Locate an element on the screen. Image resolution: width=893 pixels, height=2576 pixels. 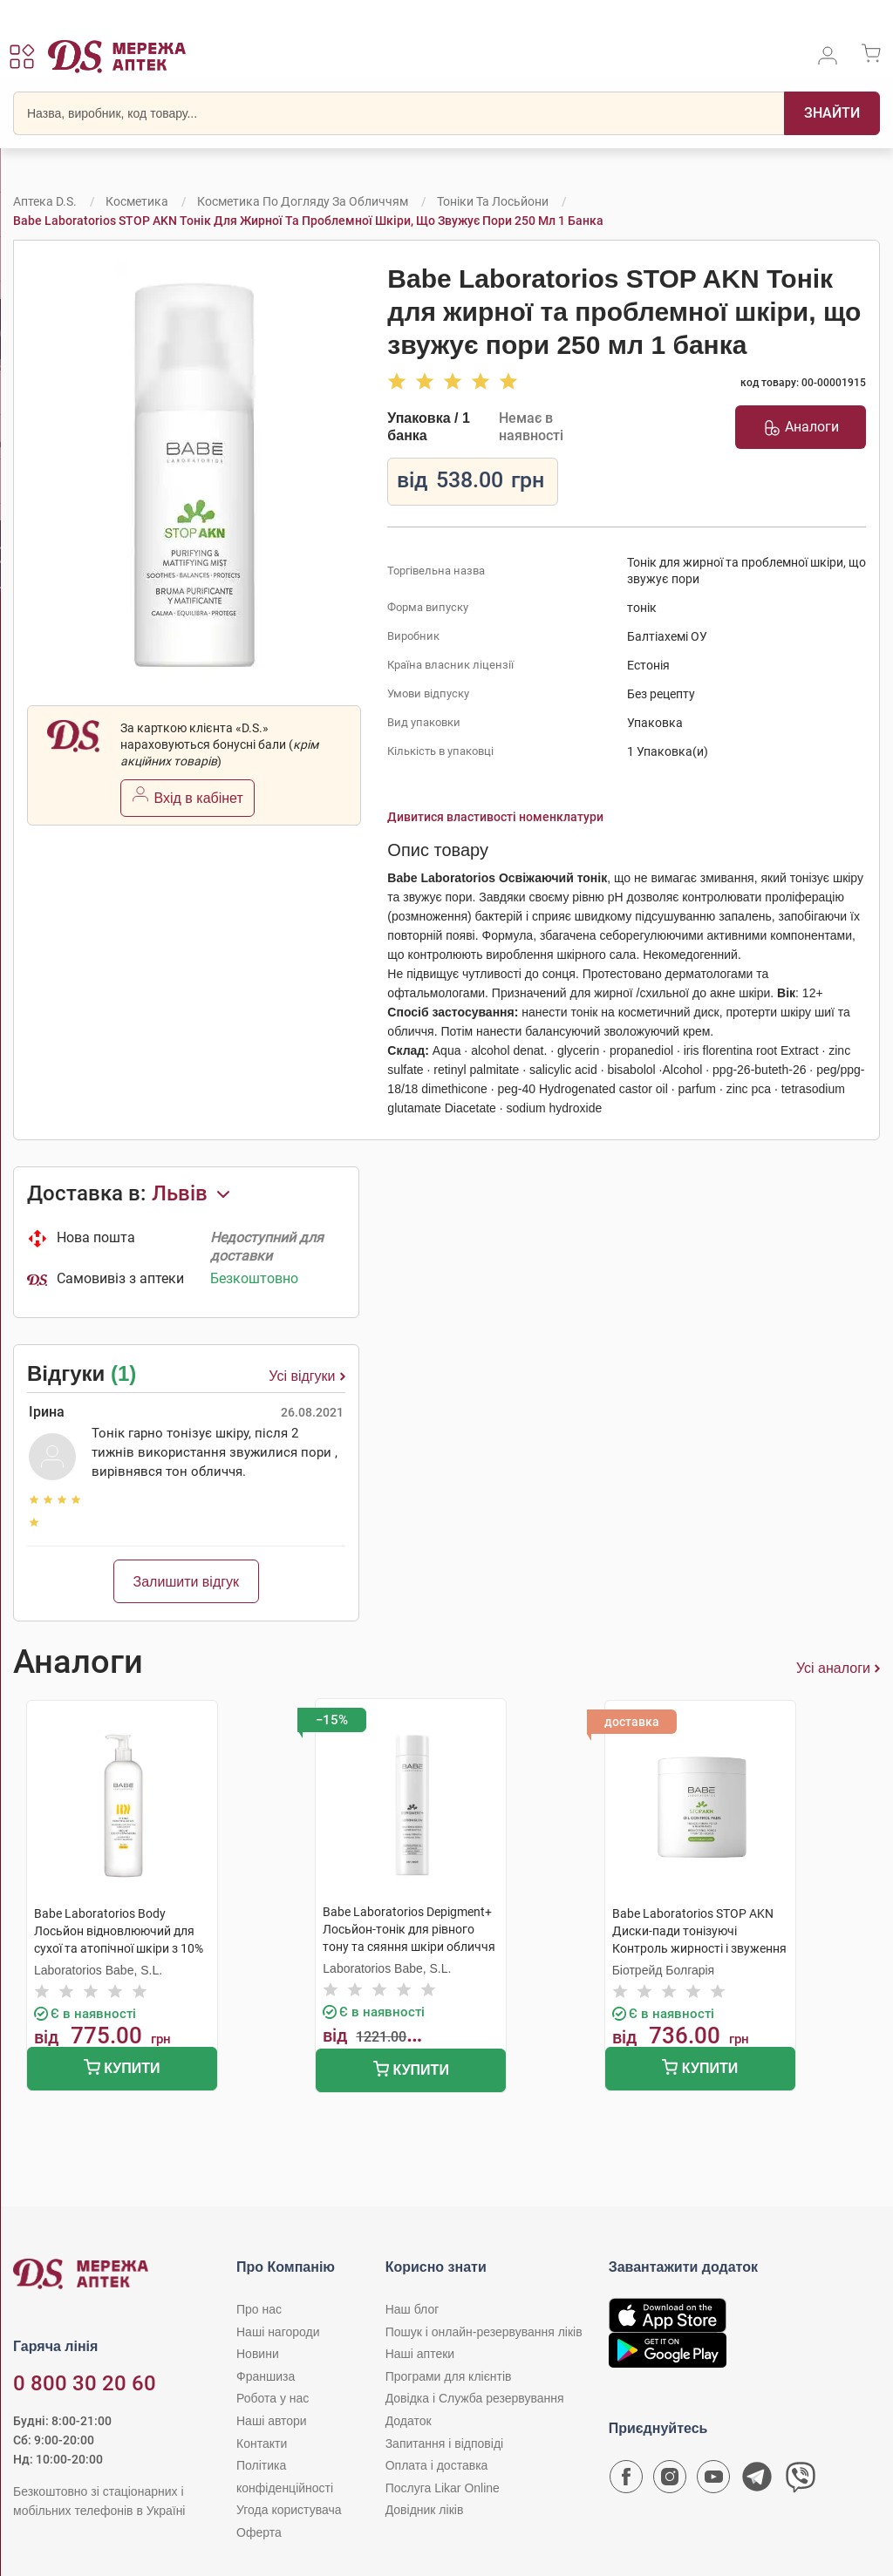
Наші аптеки is located at coordinates (419, 2354).